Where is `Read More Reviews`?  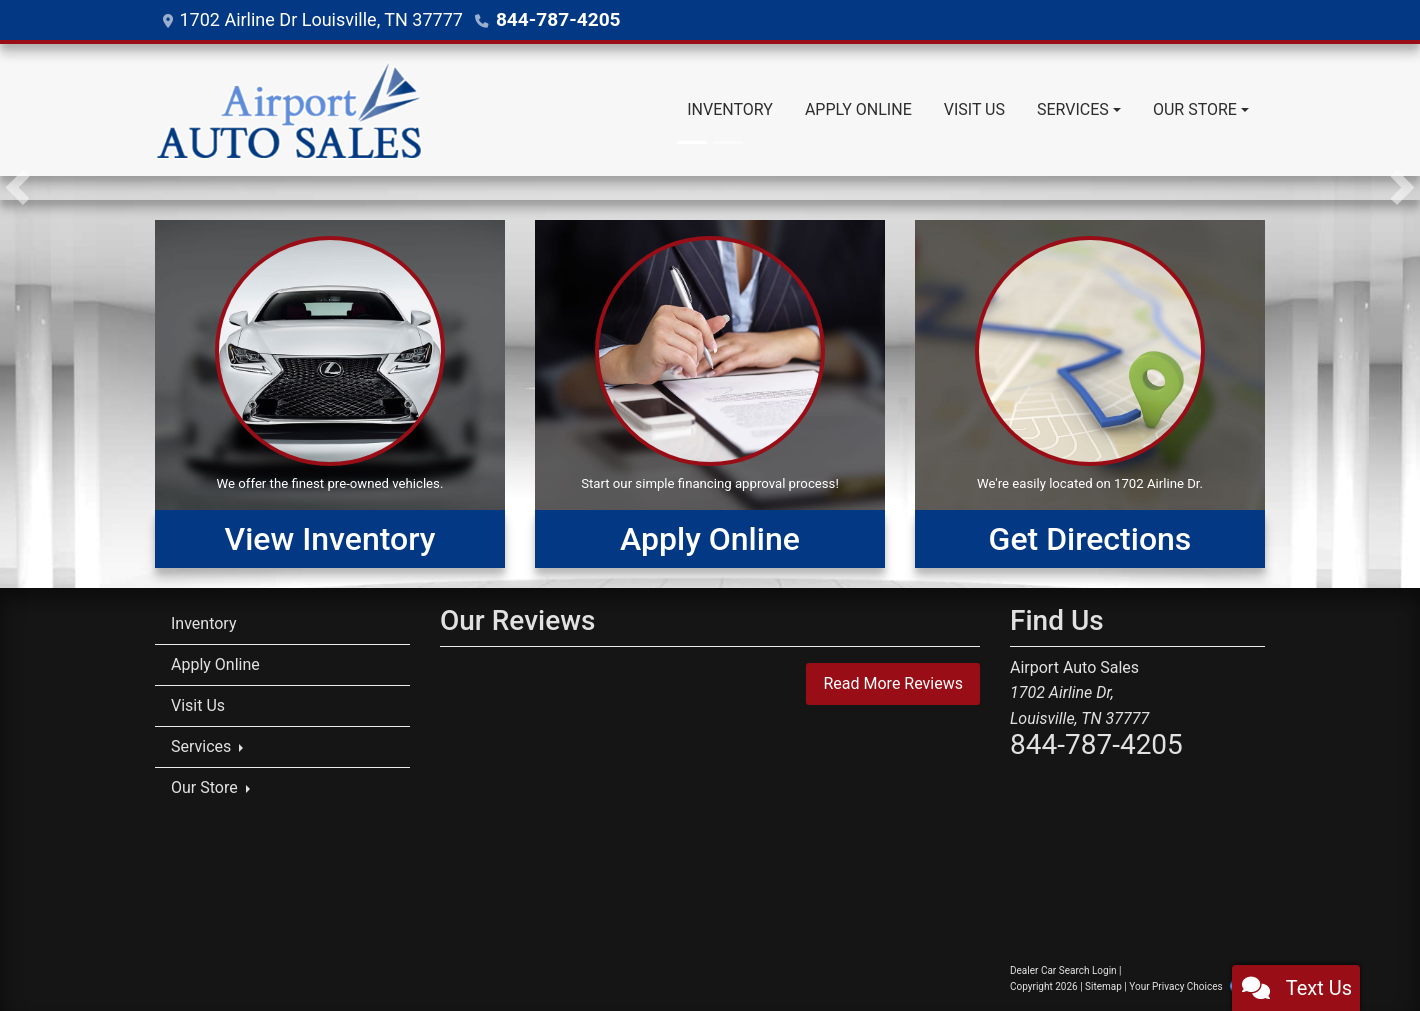
Read More Reviews is located at coordinates (893, 683).